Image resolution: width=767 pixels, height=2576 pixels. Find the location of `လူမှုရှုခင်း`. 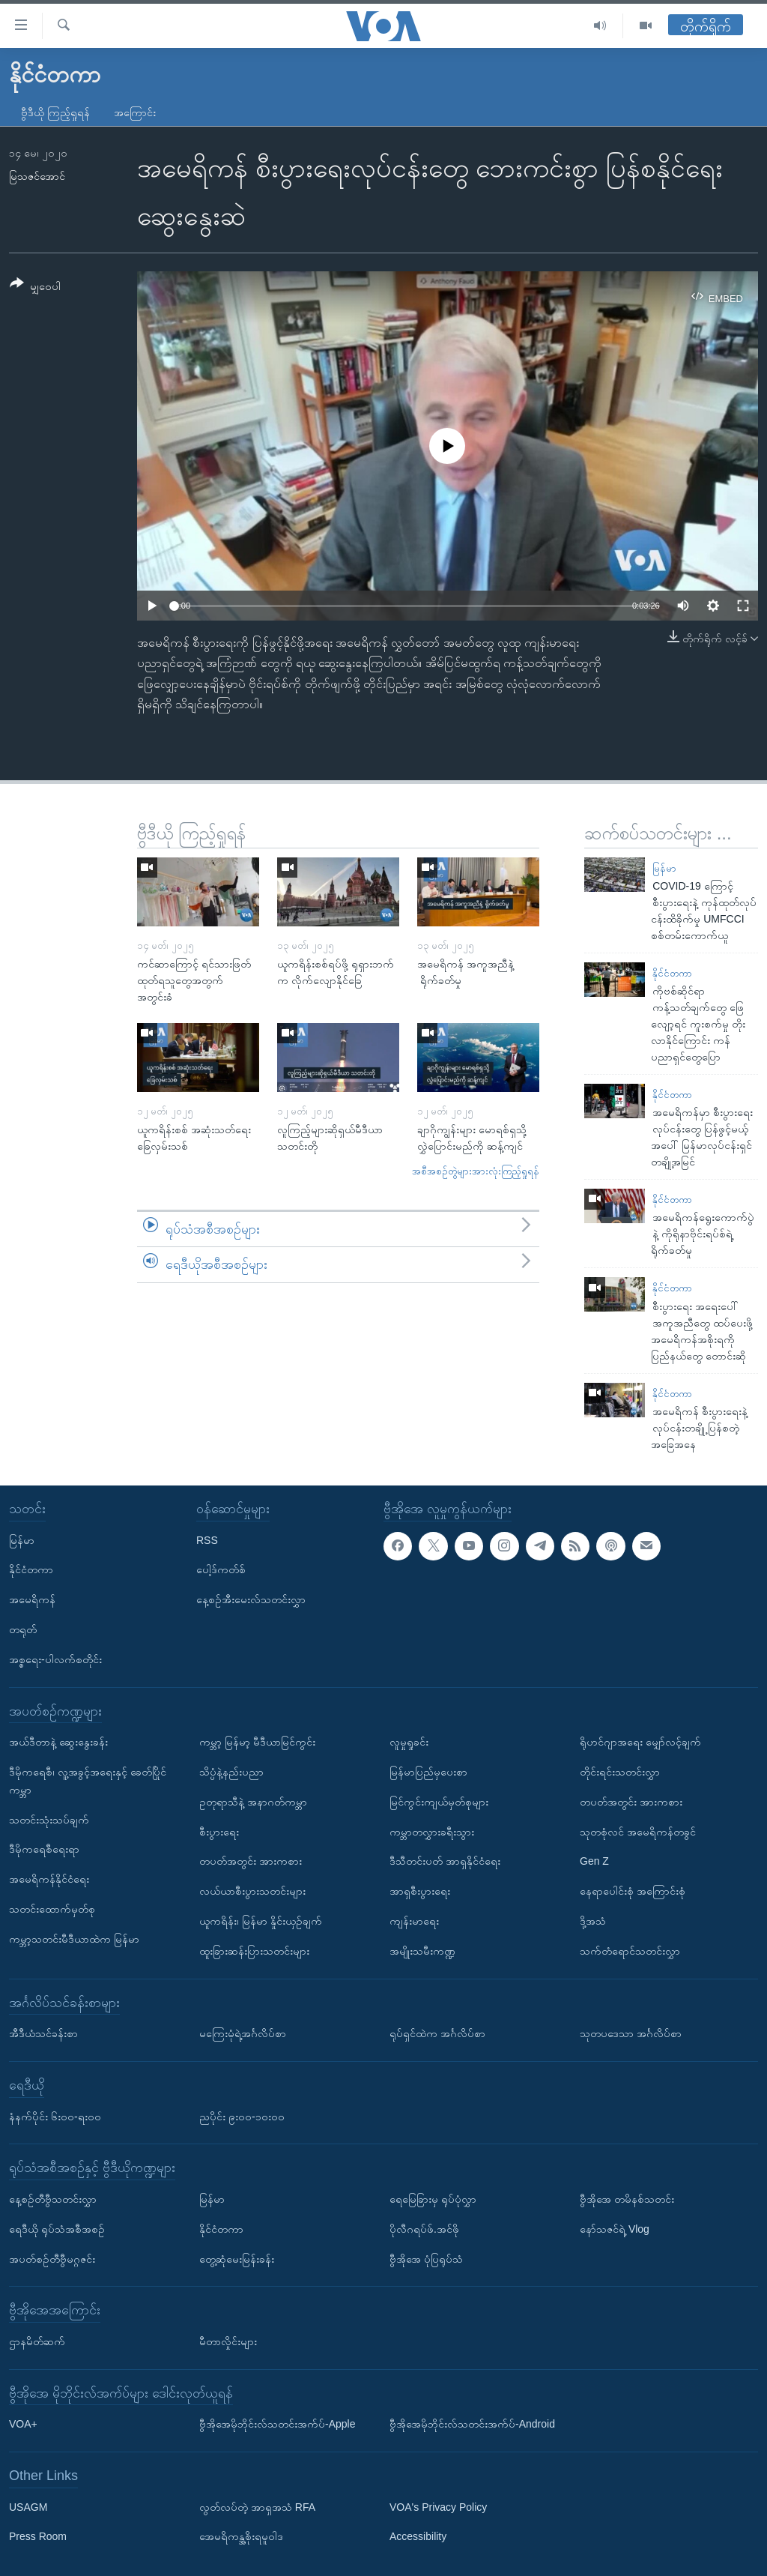

လူမှုရှုခင်း is located at coordinates (408, 1742).